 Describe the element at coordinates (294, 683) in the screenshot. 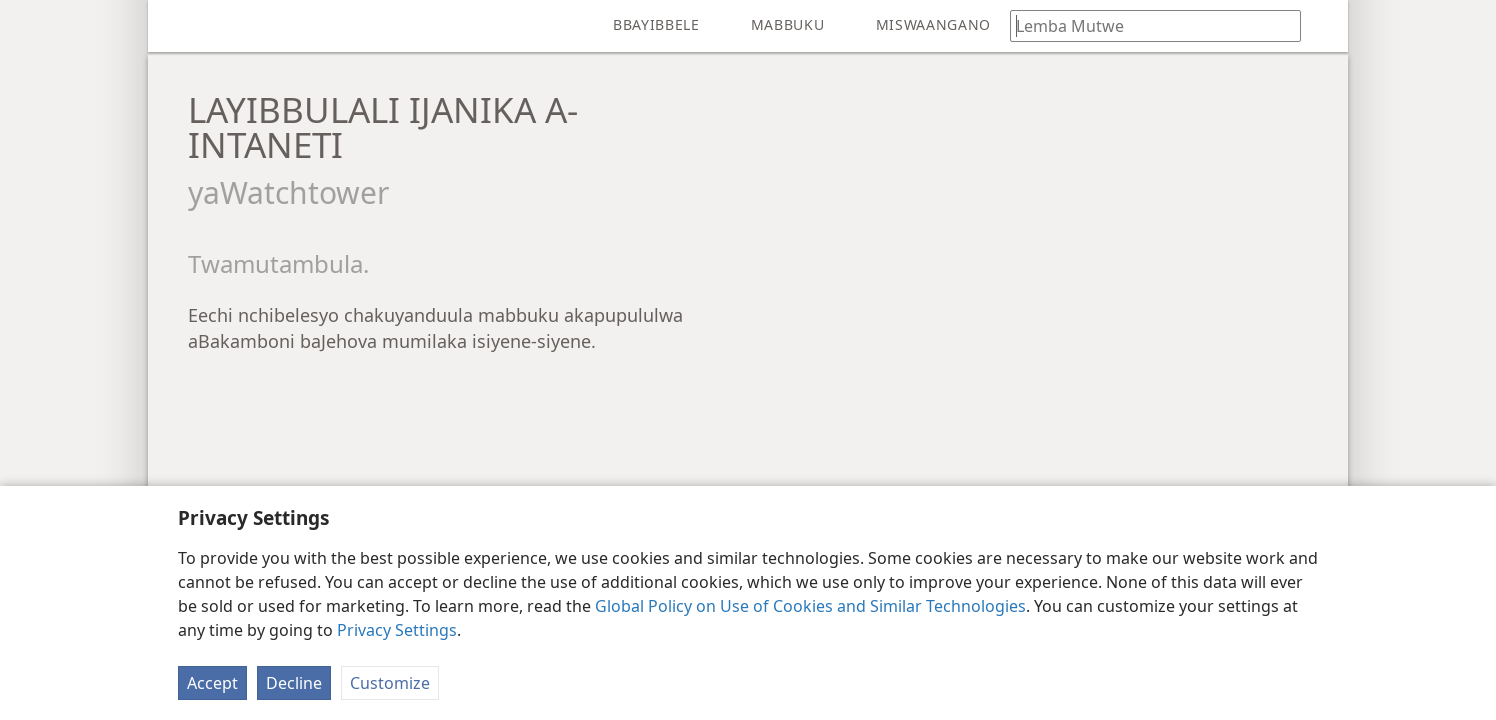

I see `Decline` at that location.